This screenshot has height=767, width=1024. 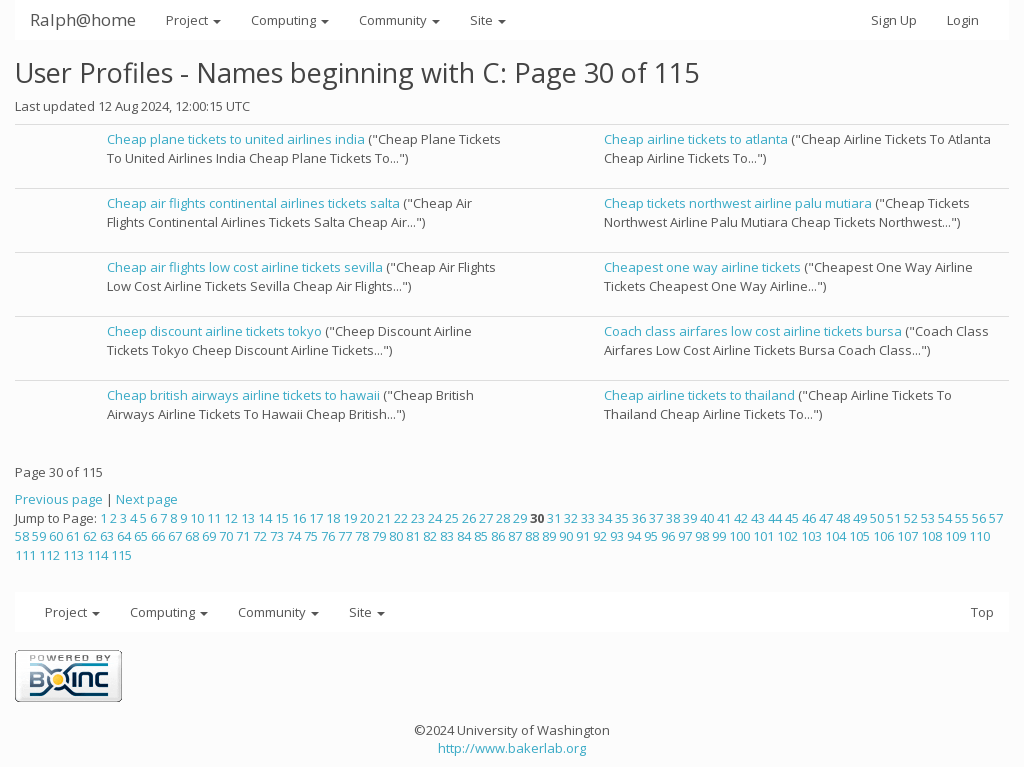 I want to click on 51, so click(x=894, y=518).